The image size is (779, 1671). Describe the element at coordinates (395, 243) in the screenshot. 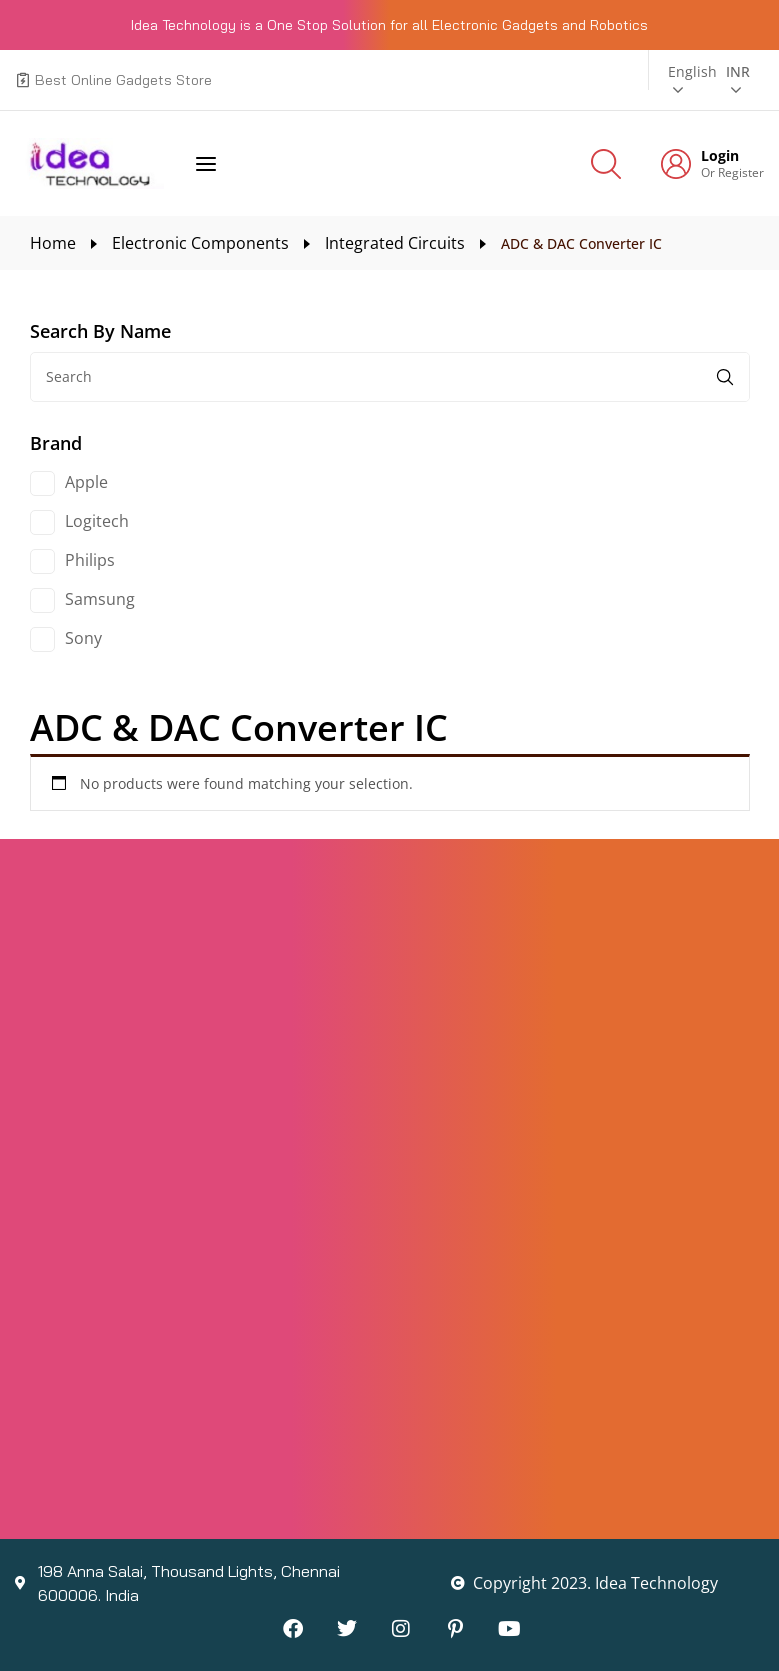

I see `Integrated Circuits` at that location.